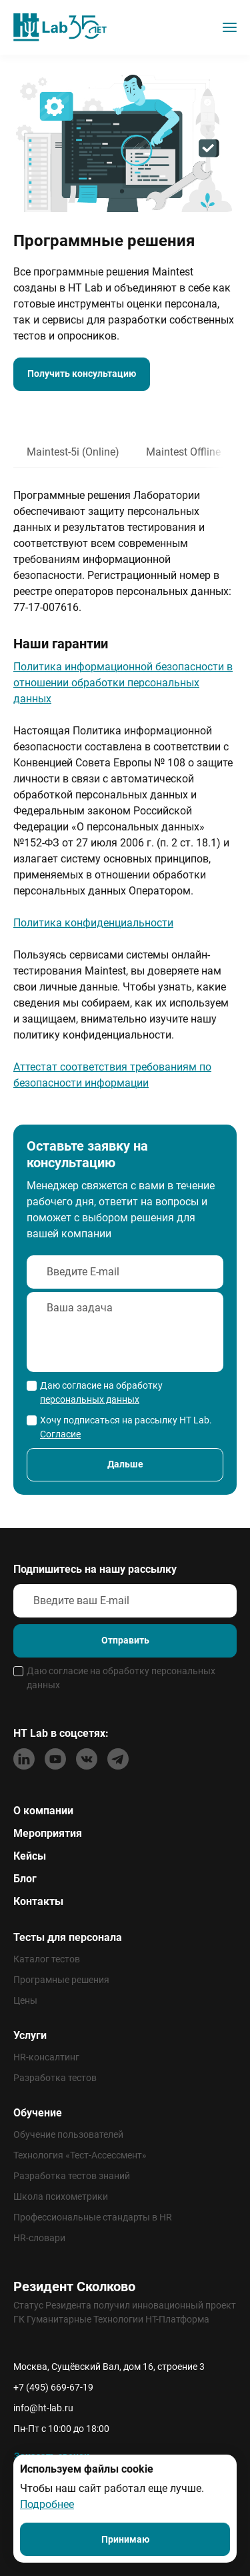 This screenshot has width=250, height=2576. Describe the element at coordinates (25, 2000) in the screenshot. I see `Цены` at that location.